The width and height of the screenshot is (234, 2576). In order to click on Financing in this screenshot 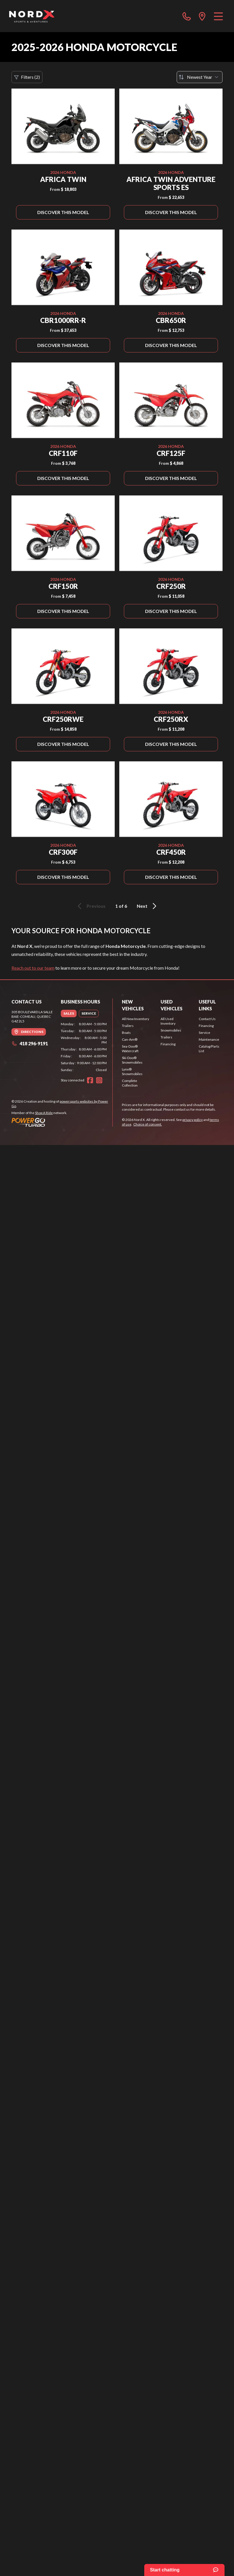, I will do `click(168, 1044)`.